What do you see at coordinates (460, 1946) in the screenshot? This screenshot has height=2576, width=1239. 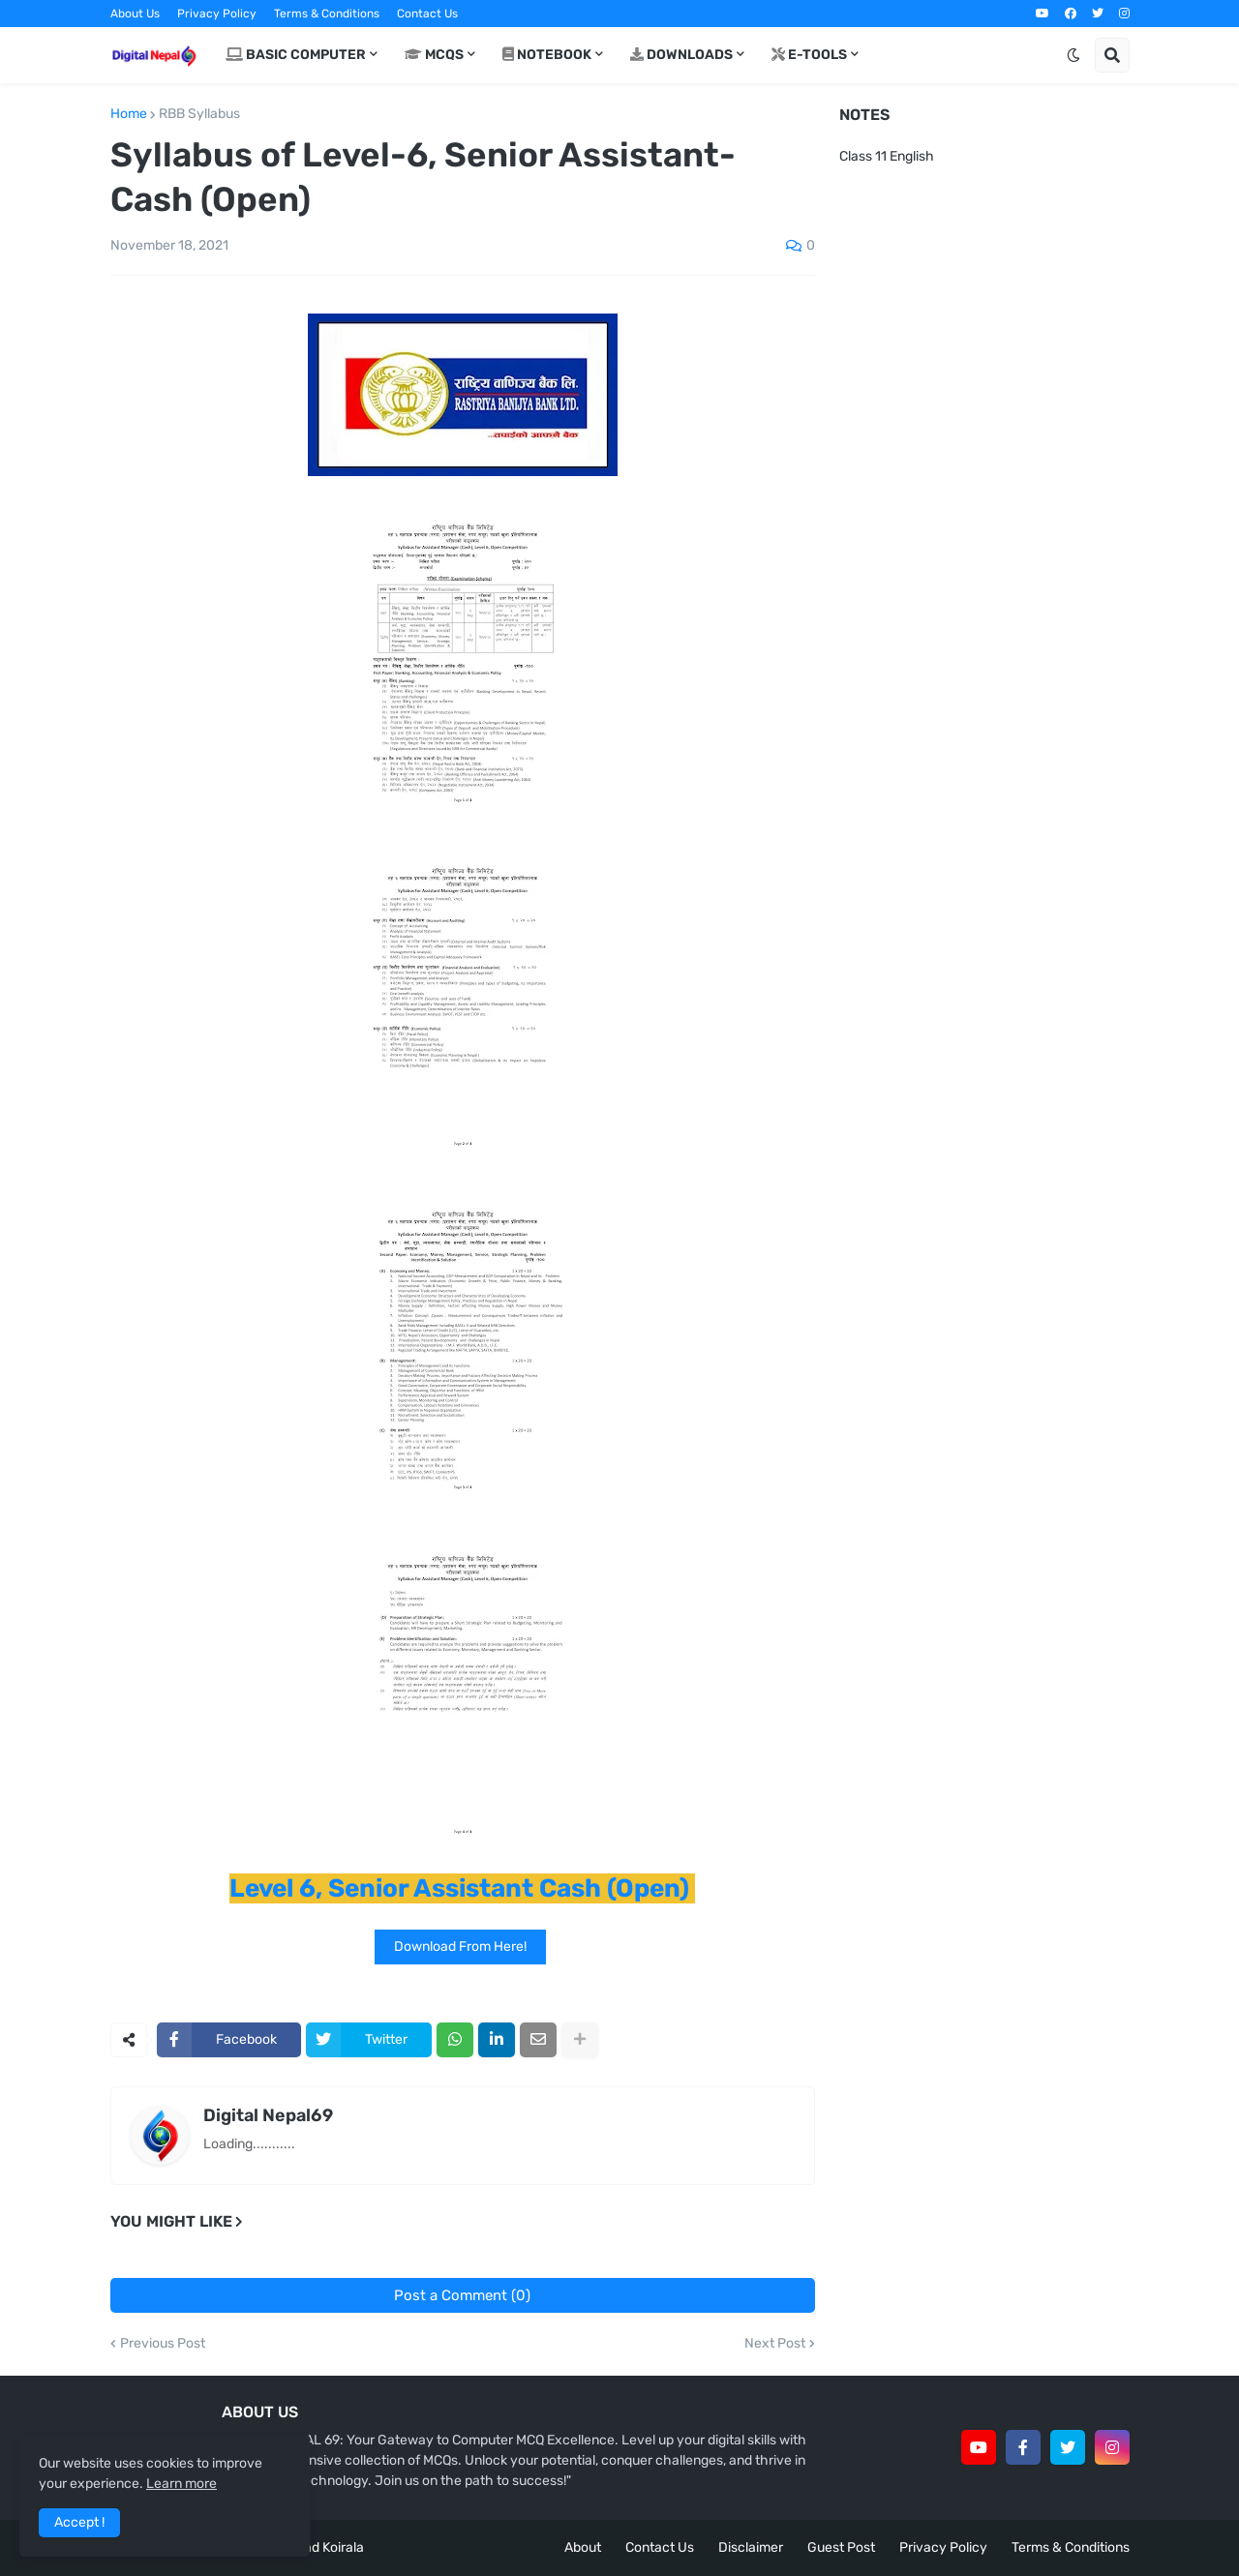 I see `Download From Here!` at bounding box center [460, 1946].